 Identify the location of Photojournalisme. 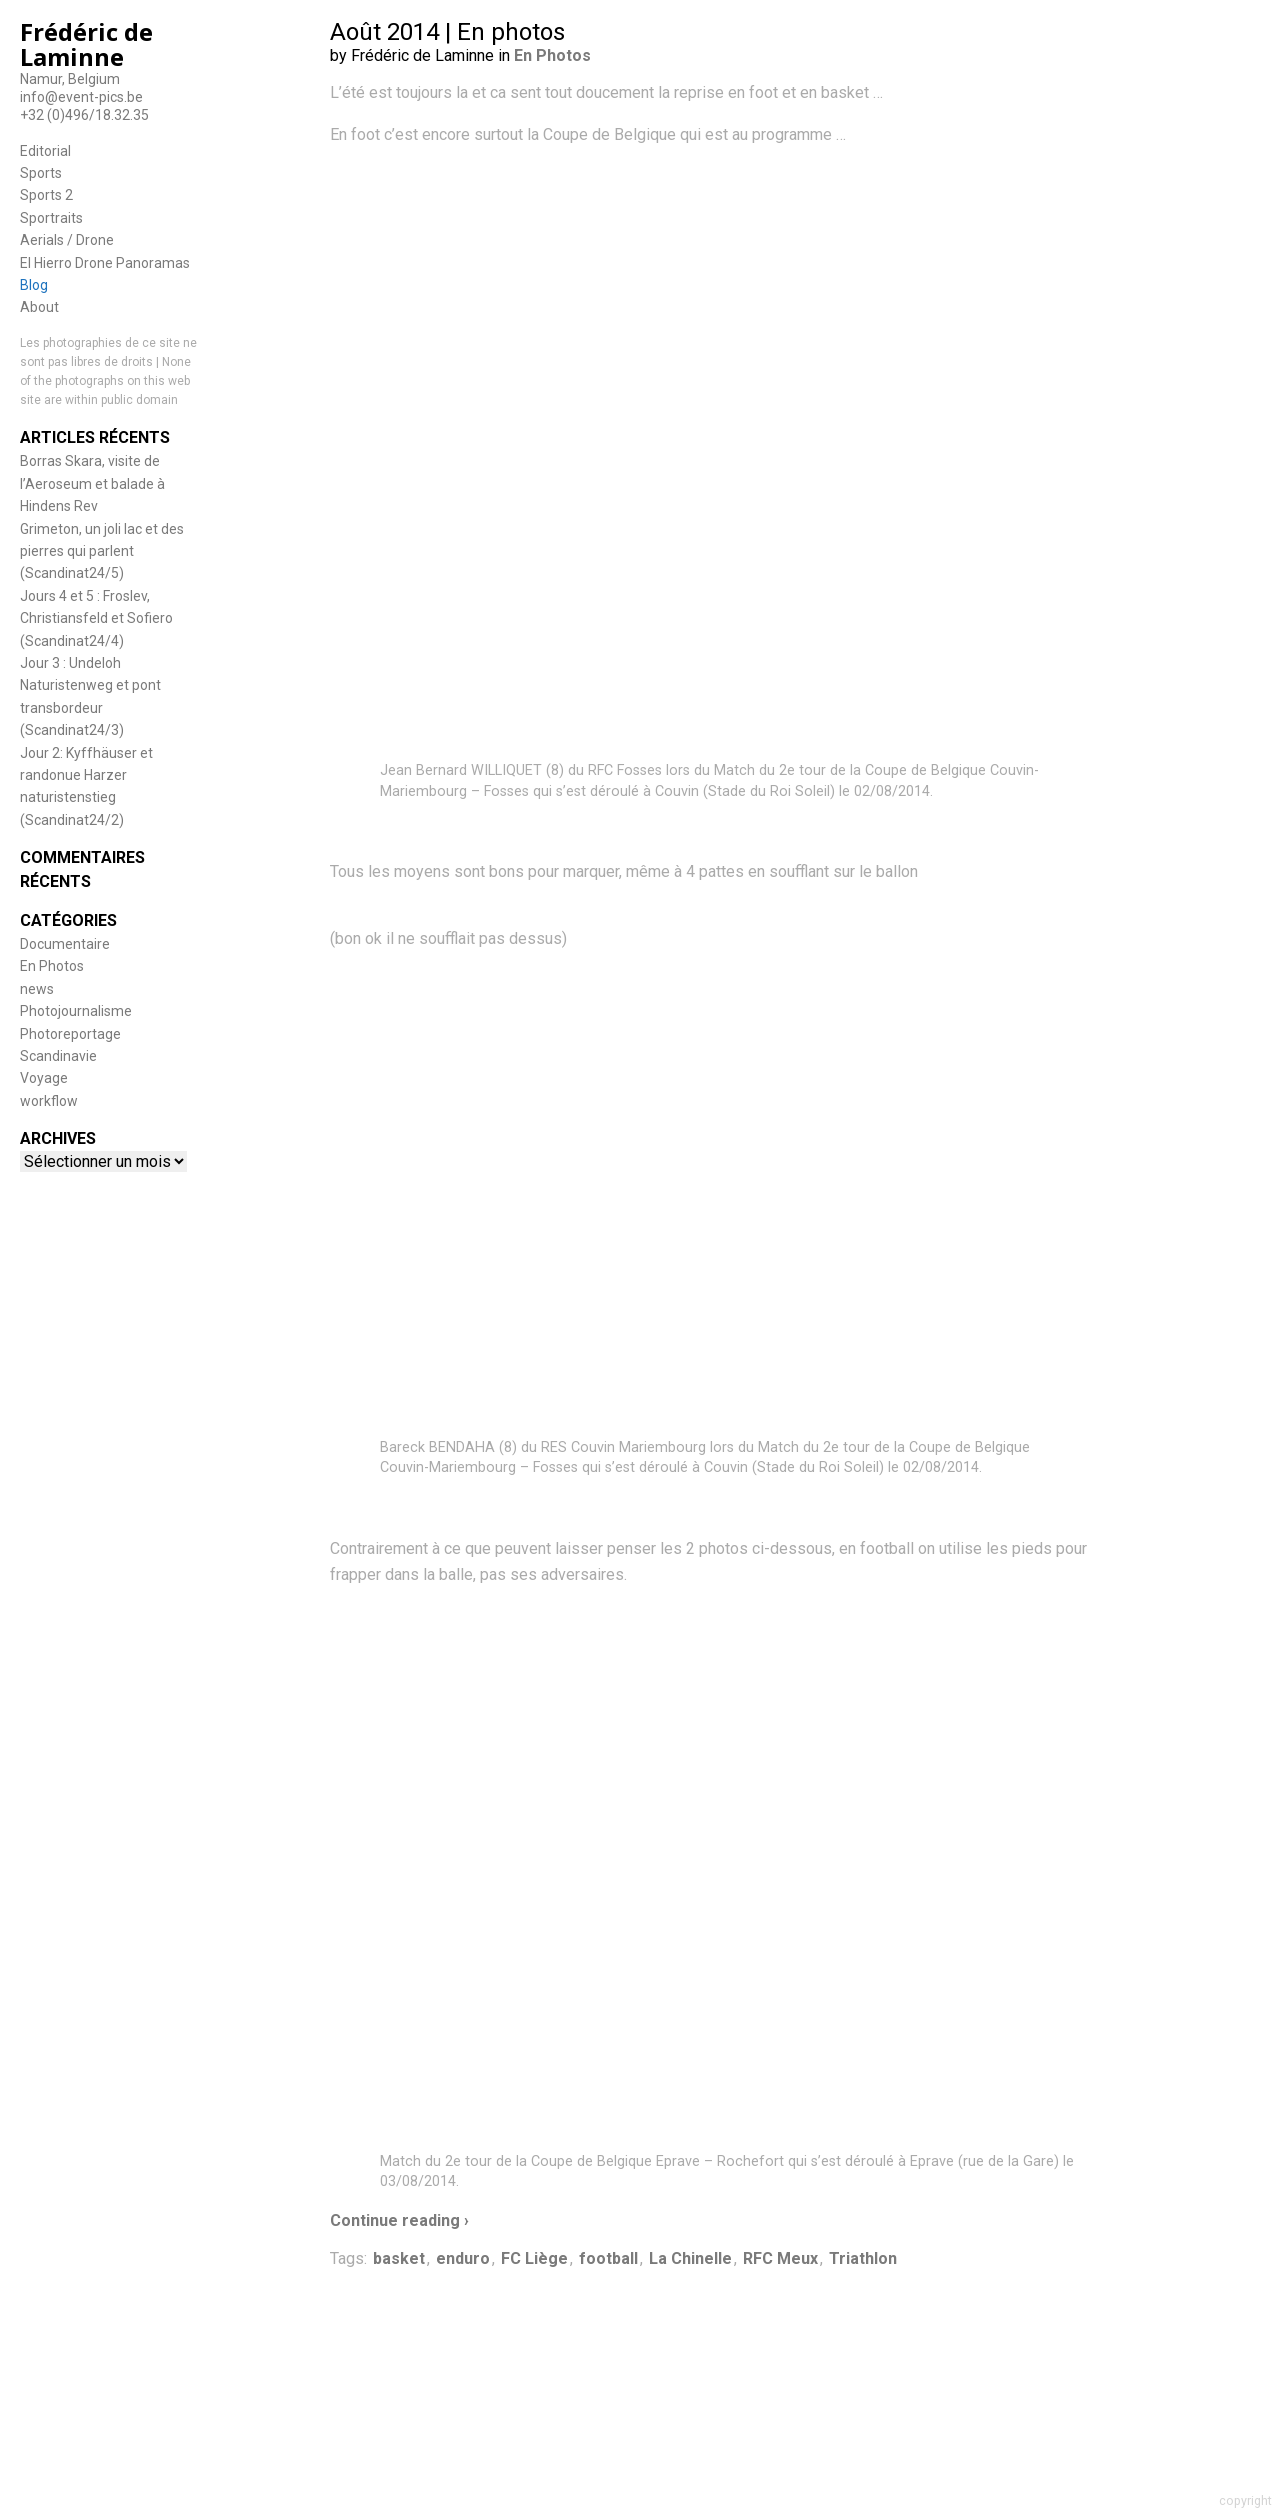
(76, 1011).